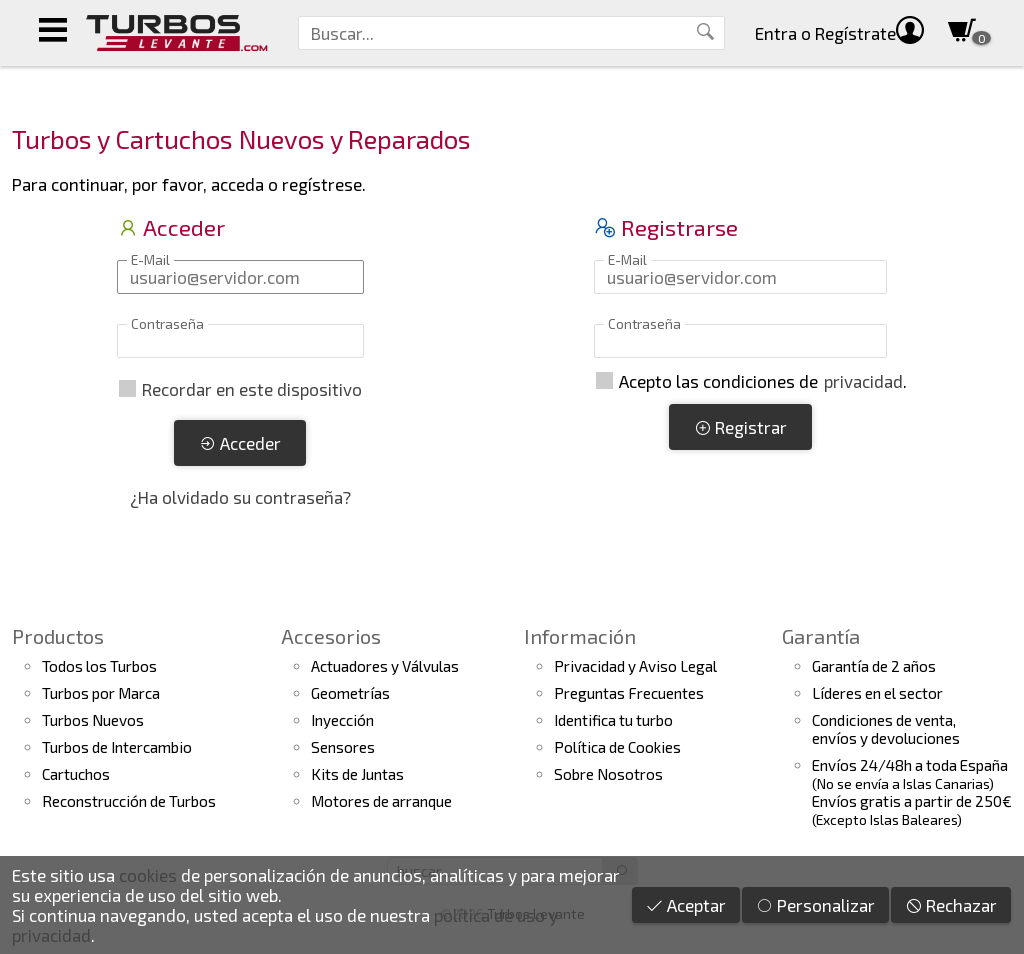 This screenshot has height=954, width=1024. What do you see at coordinates (740, 427) in the screenshot?
I see `Registrar` at bounding box center [740, 427].